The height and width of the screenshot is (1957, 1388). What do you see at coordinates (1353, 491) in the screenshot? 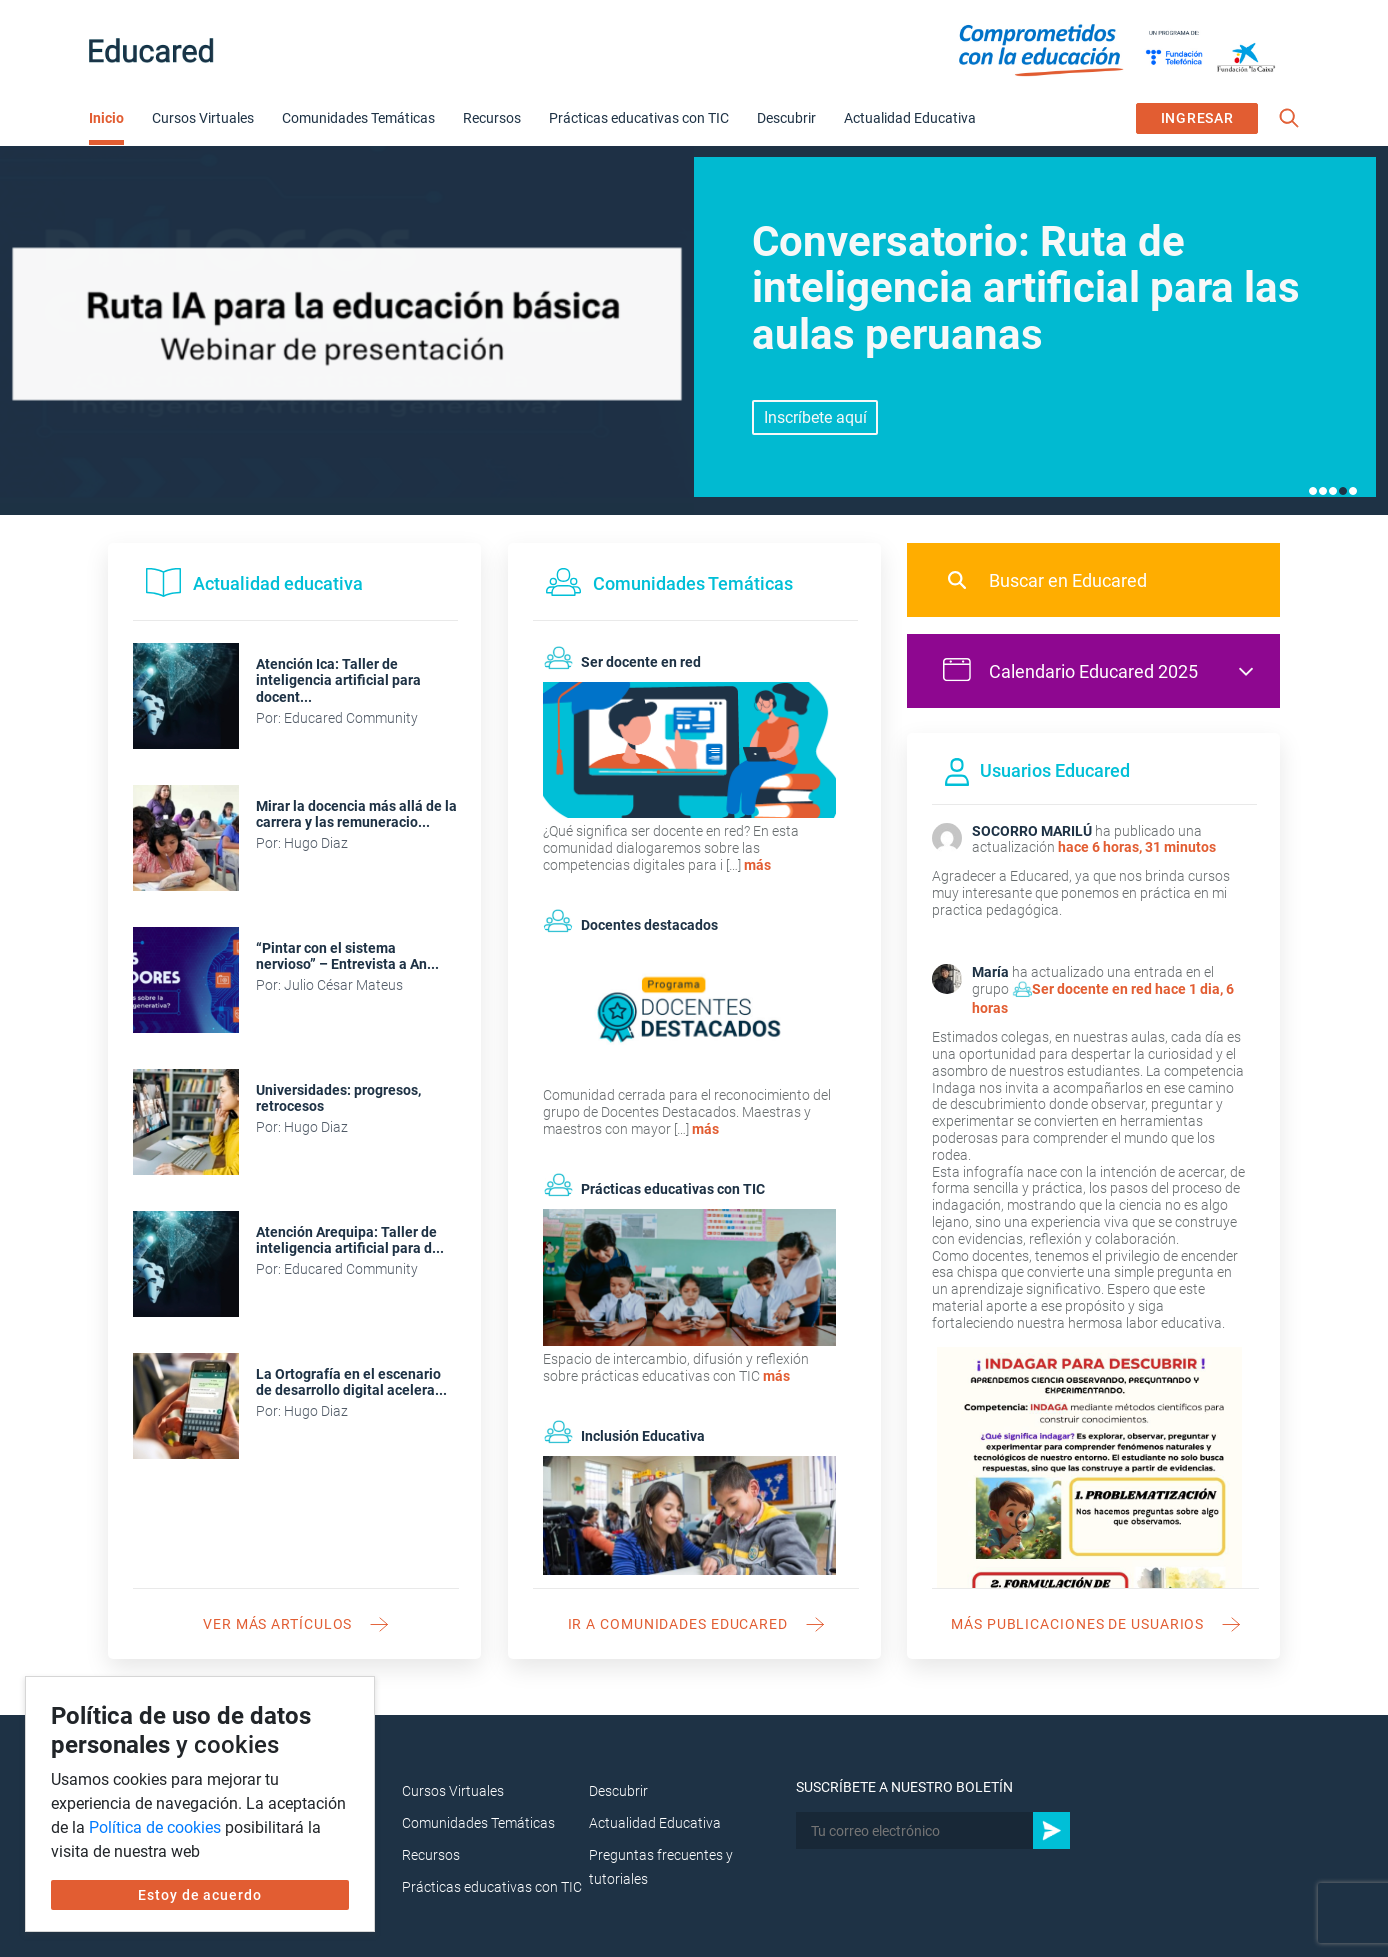
I see `5 [tab]` at bounding box center [1353, 491].